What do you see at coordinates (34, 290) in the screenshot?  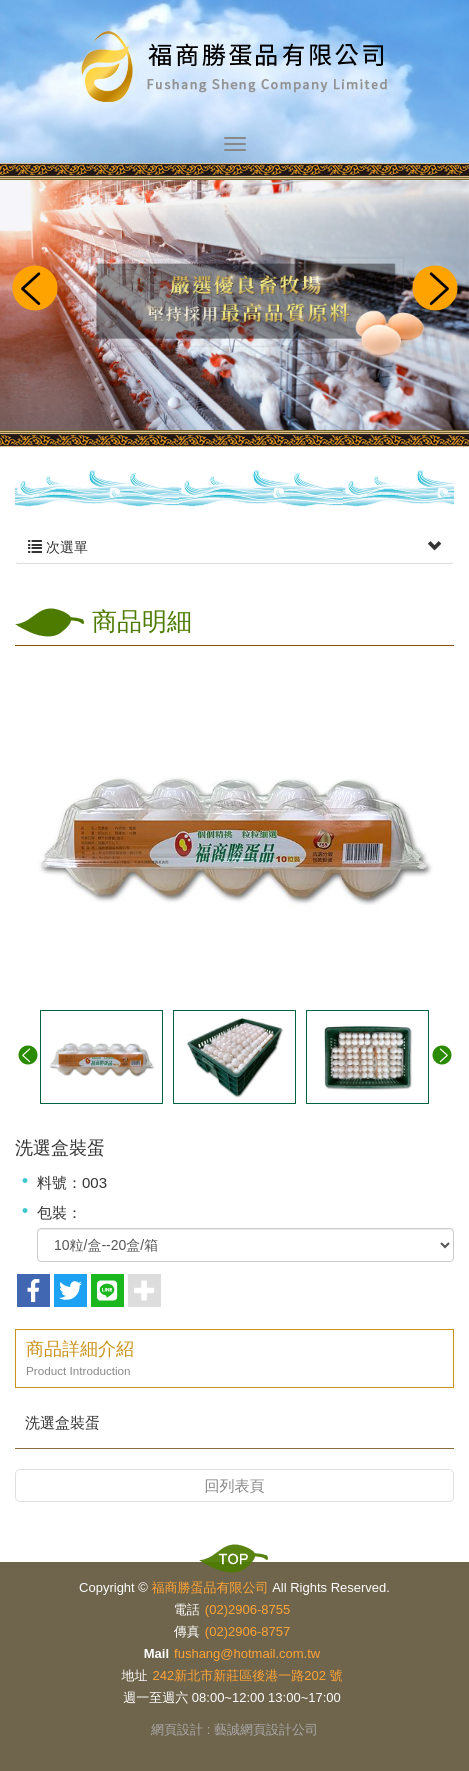 I see `Prev` at bounding box center [34, 290].